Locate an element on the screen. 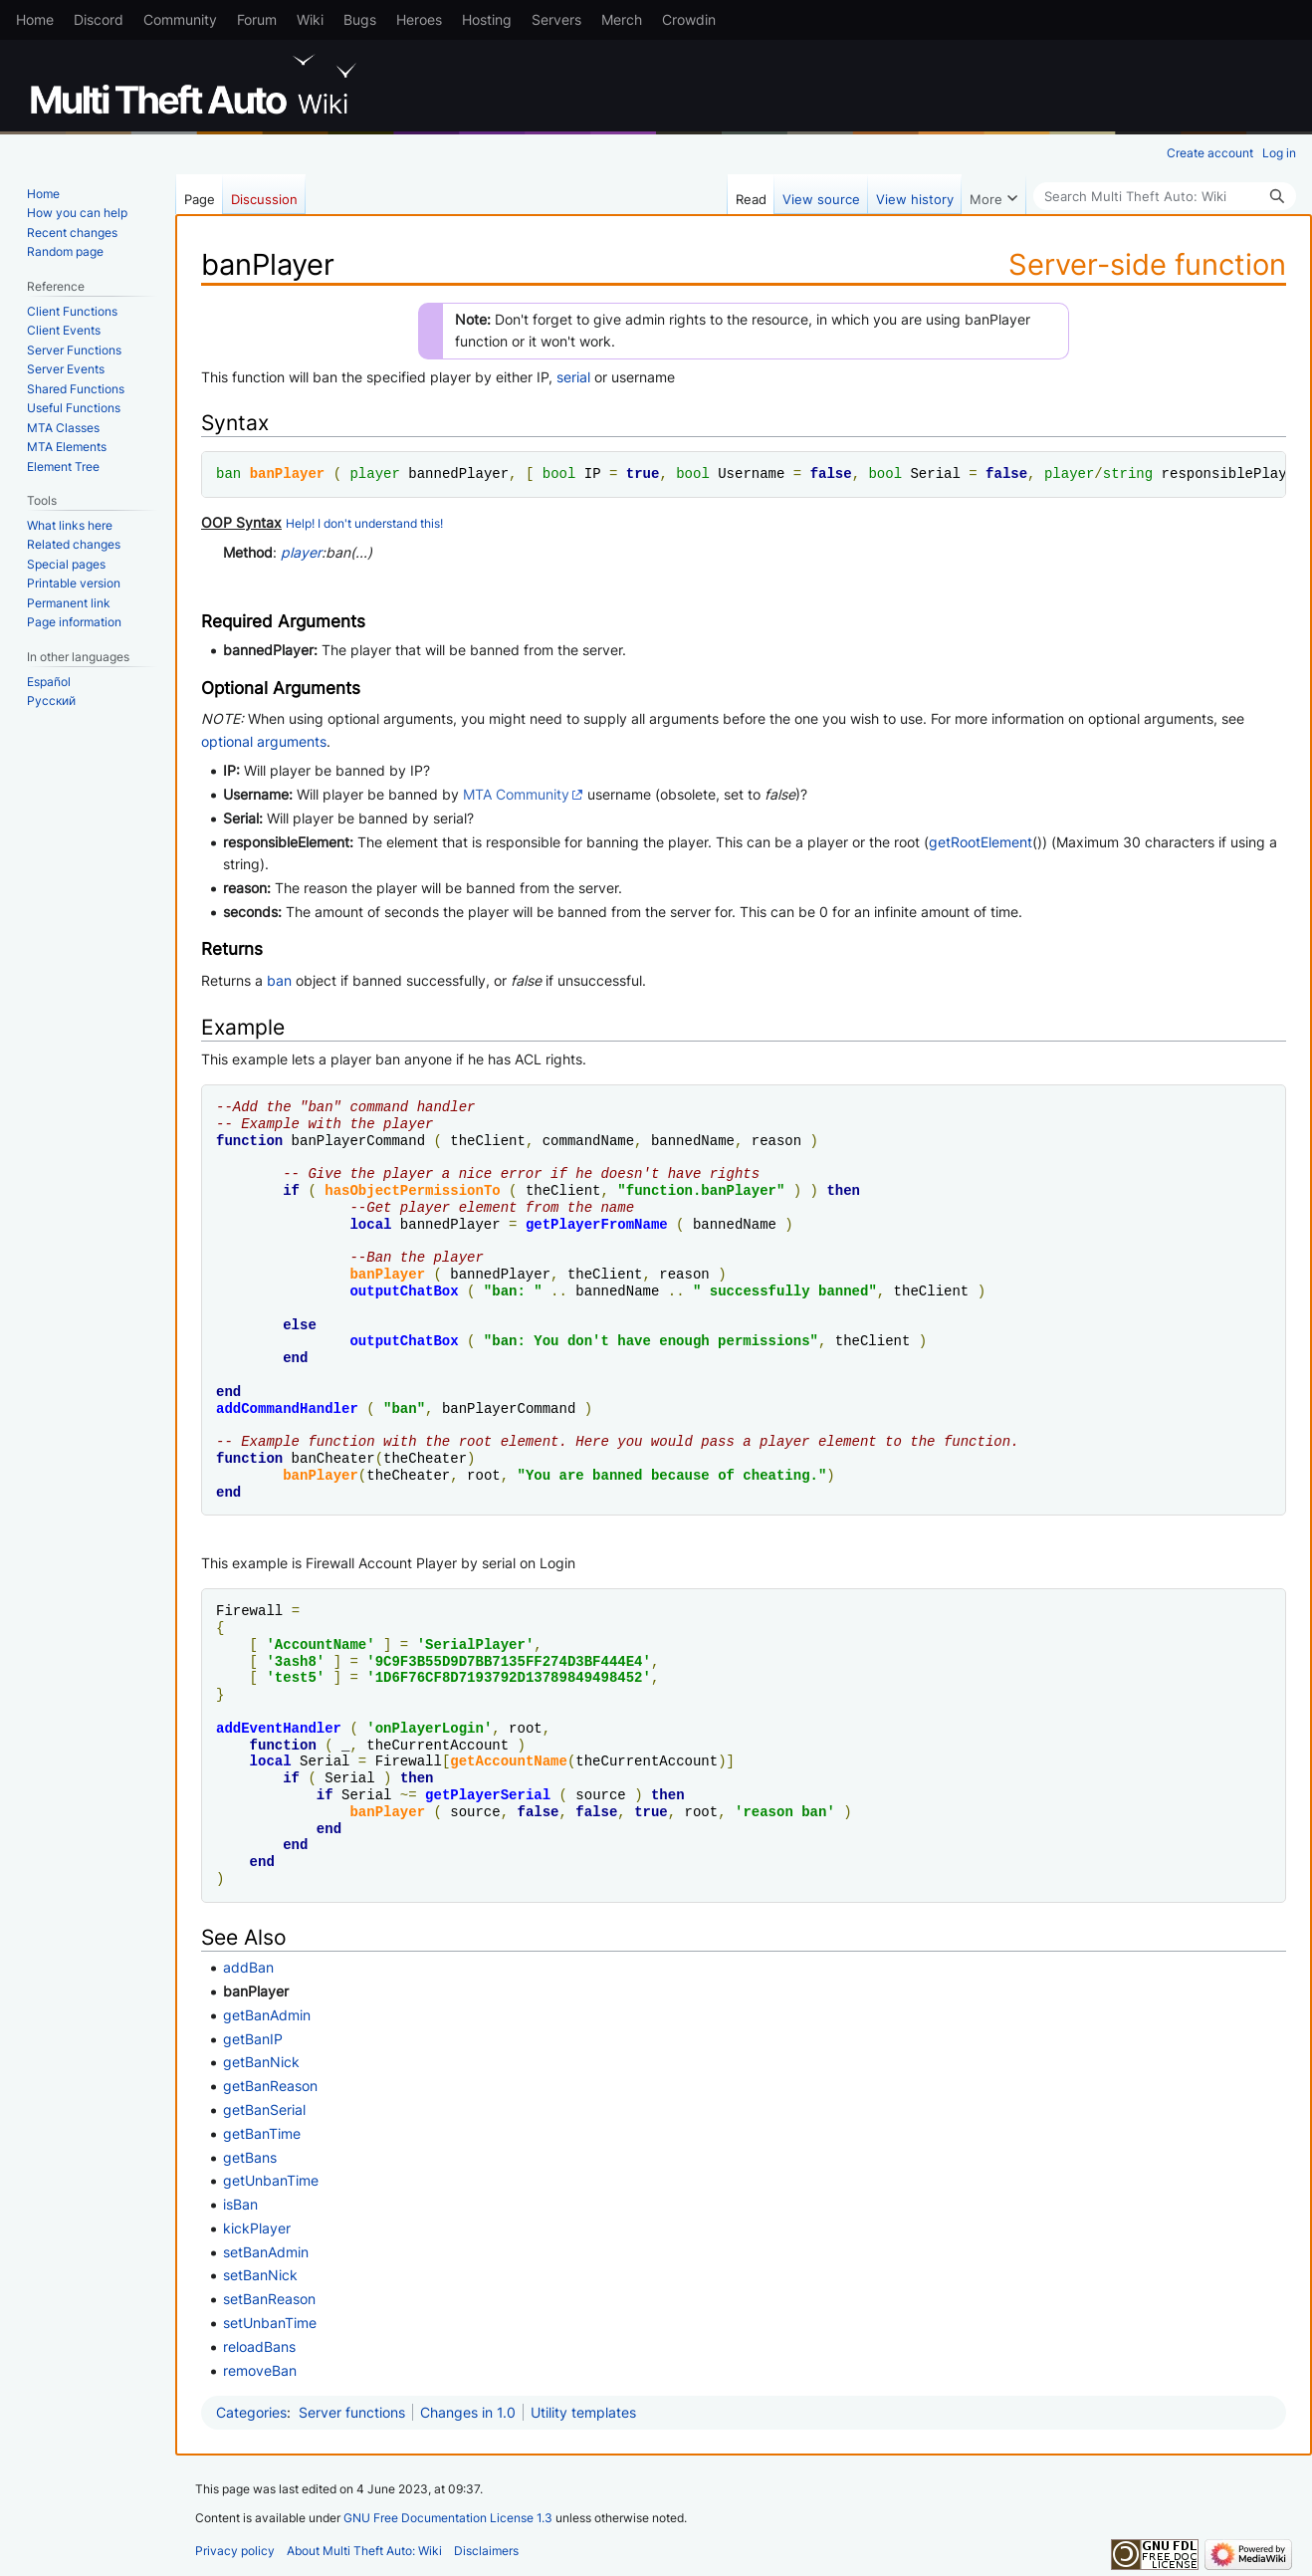 This screenshot has width=1312, height=2576. onPlayerLogin is located at coordinates (429, 1728).